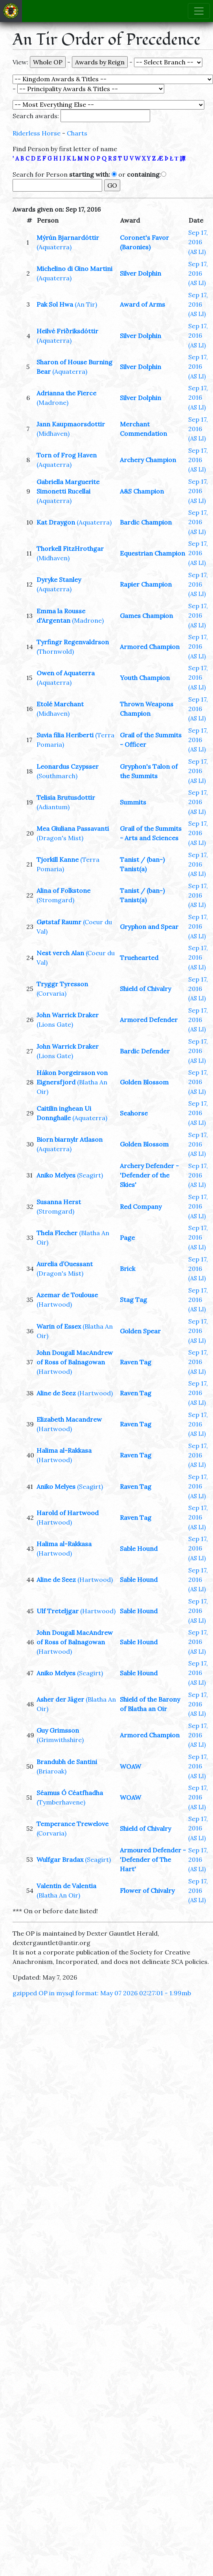 The width and height of the screenshot is (213, 2576). What do you see at coordinates (60, 1740) in the screenshot?
I see `(Grimwithshire)` at bounding box center [60, 1740].